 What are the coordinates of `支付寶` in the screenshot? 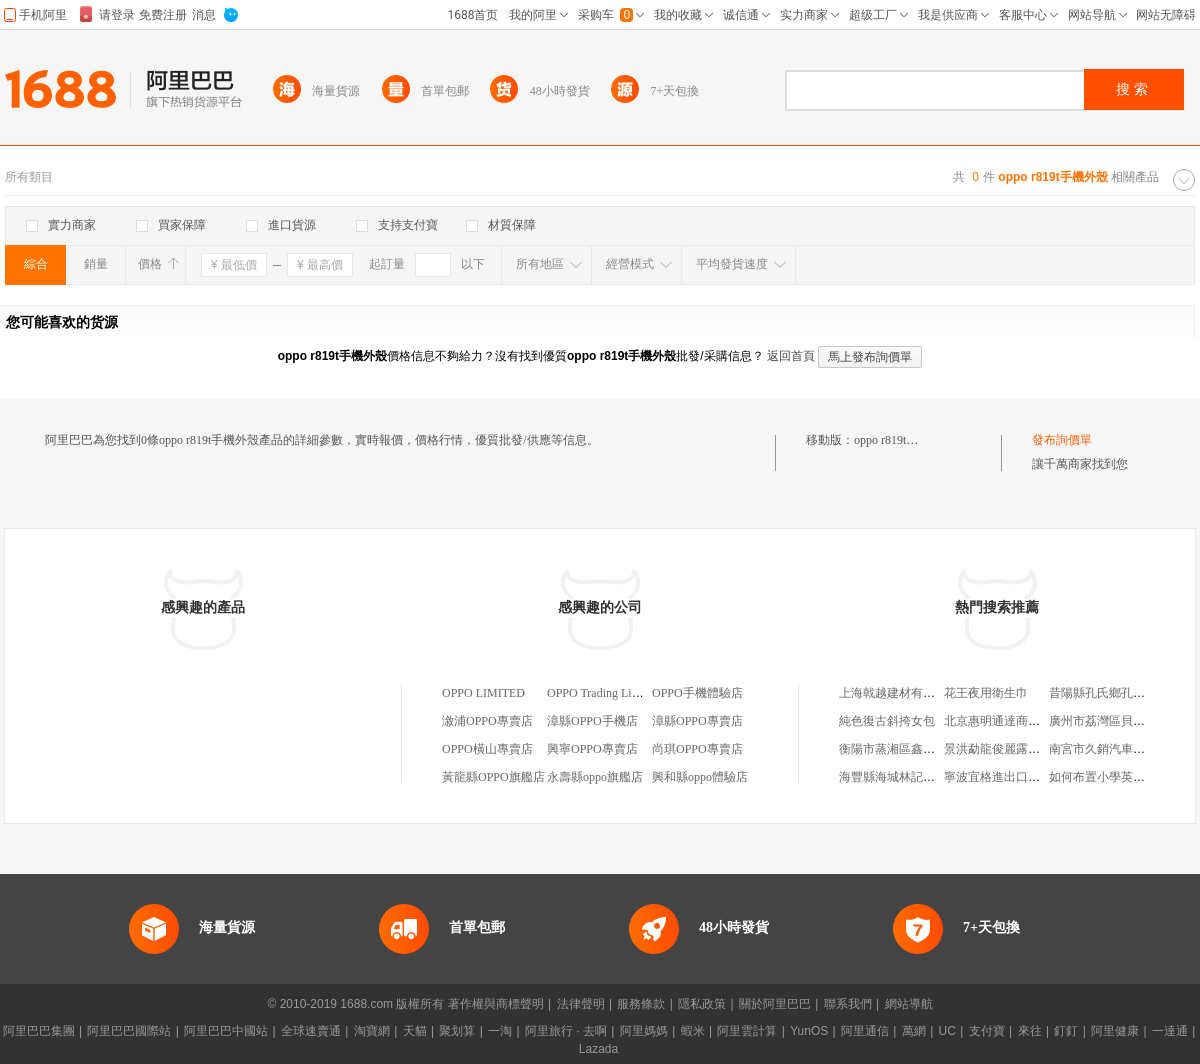 It's located at (987, 1031).